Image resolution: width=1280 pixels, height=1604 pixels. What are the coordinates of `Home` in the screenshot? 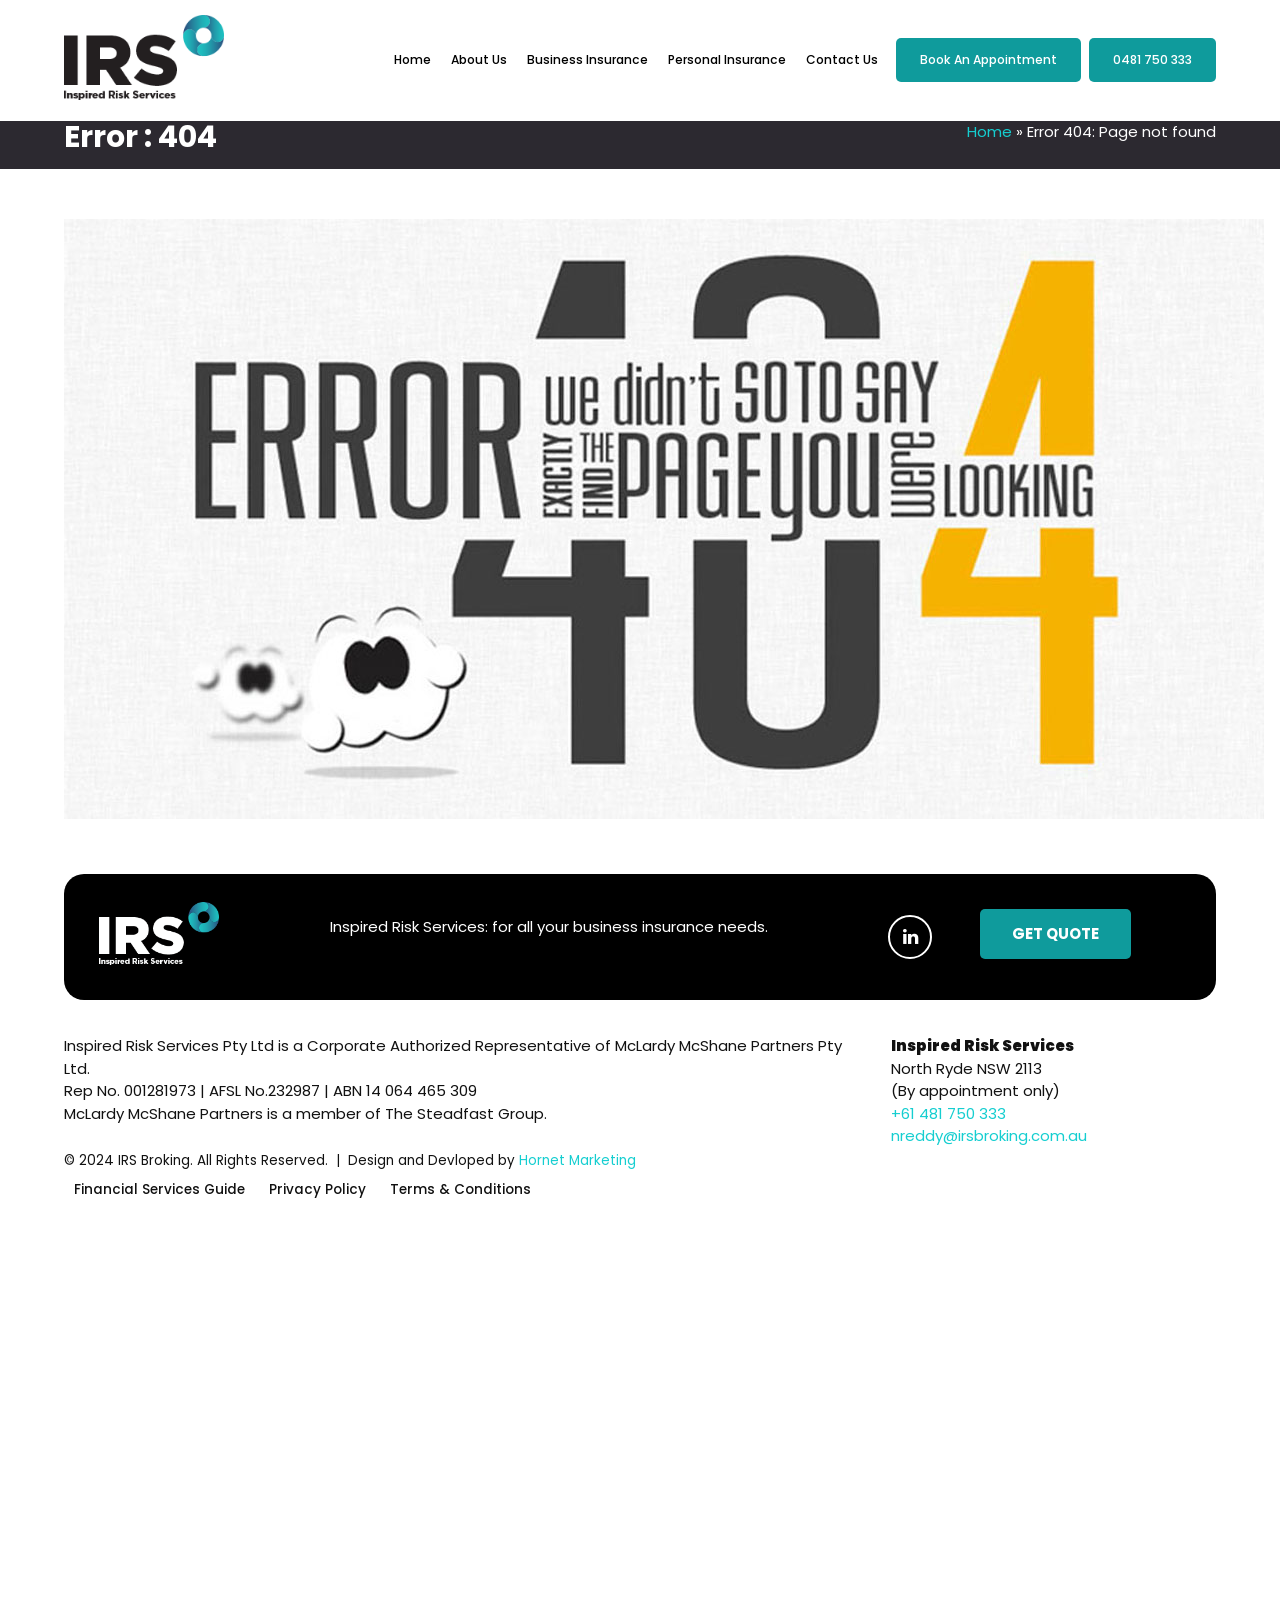 It's located at (412, 59).